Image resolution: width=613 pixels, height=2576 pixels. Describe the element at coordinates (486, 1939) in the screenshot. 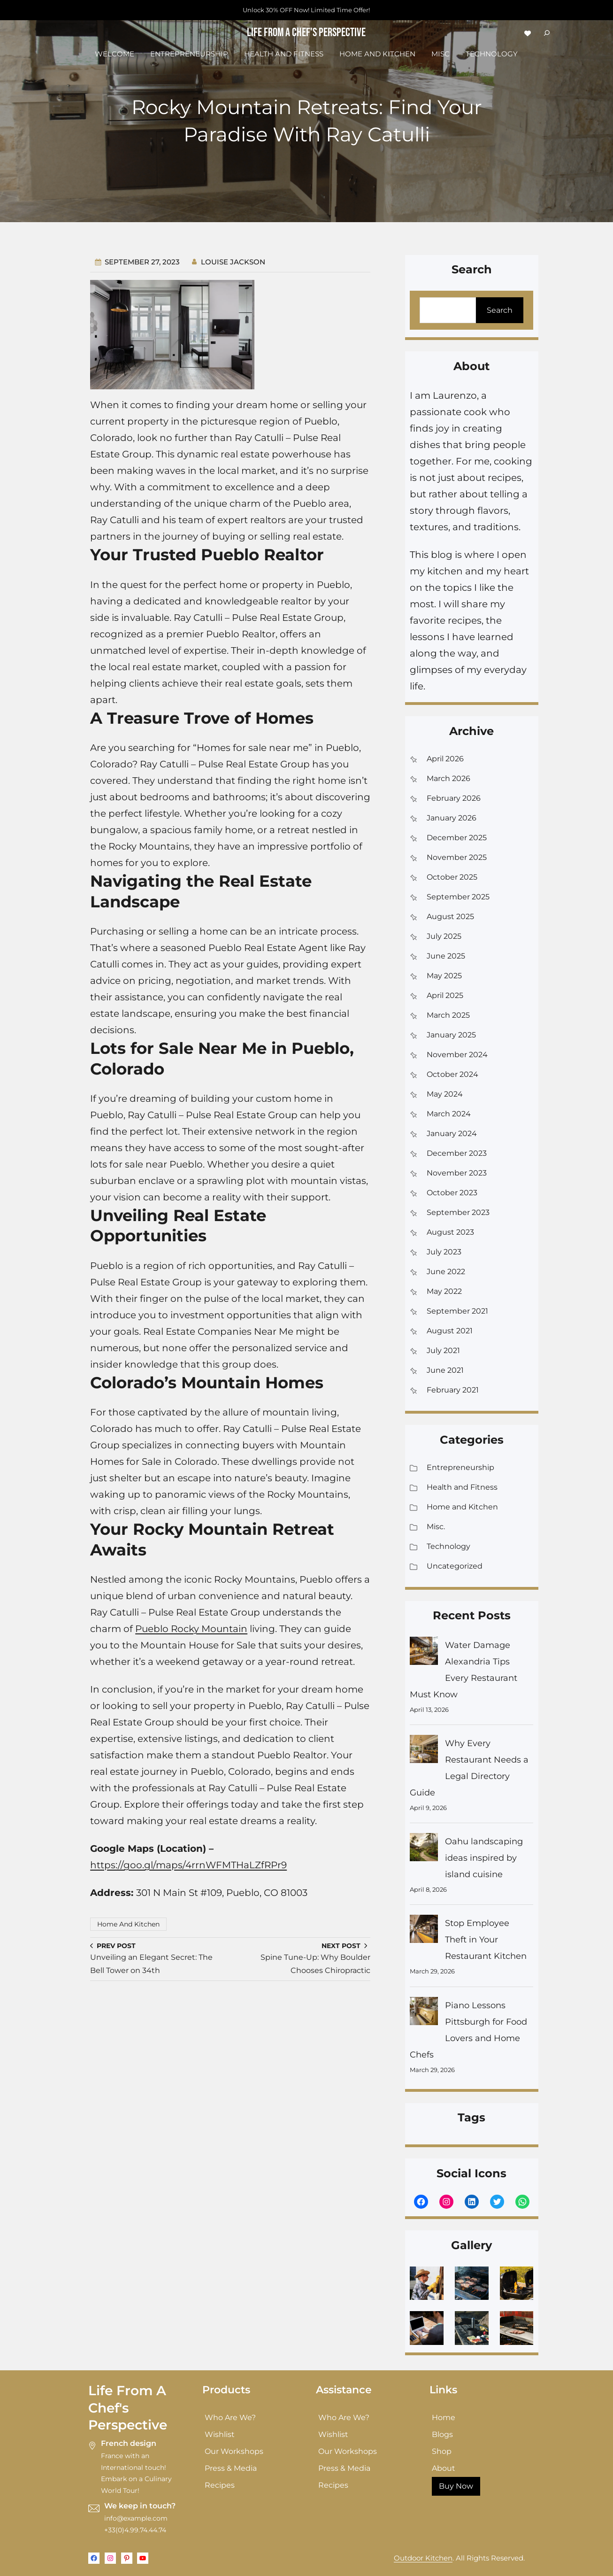

I see `Stop Employee Theft in Your Restaurant Kitchen` at that location.